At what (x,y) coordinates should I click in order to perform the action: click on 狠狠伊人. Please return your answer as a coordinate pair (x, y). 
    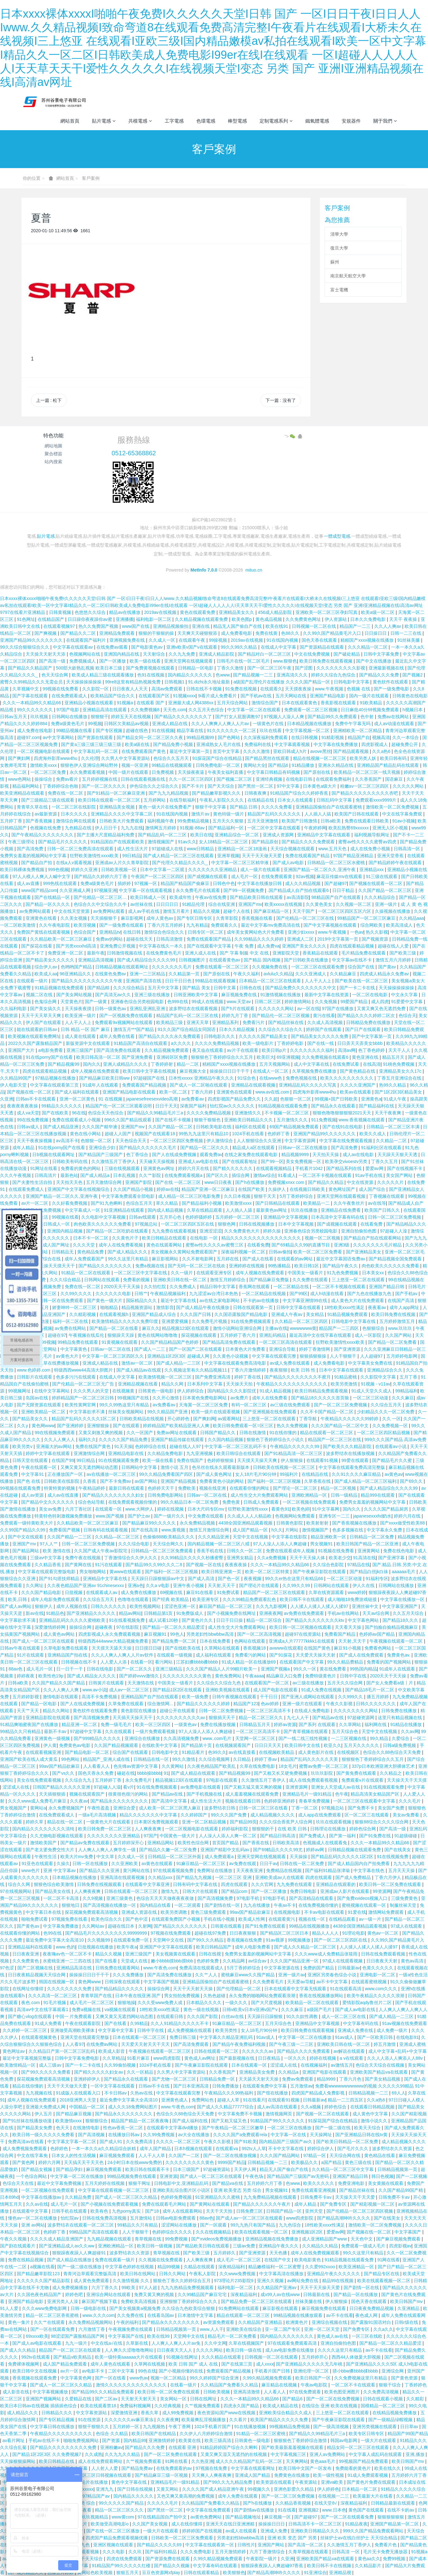
    Looking at the image, I should click on (44, 1606).